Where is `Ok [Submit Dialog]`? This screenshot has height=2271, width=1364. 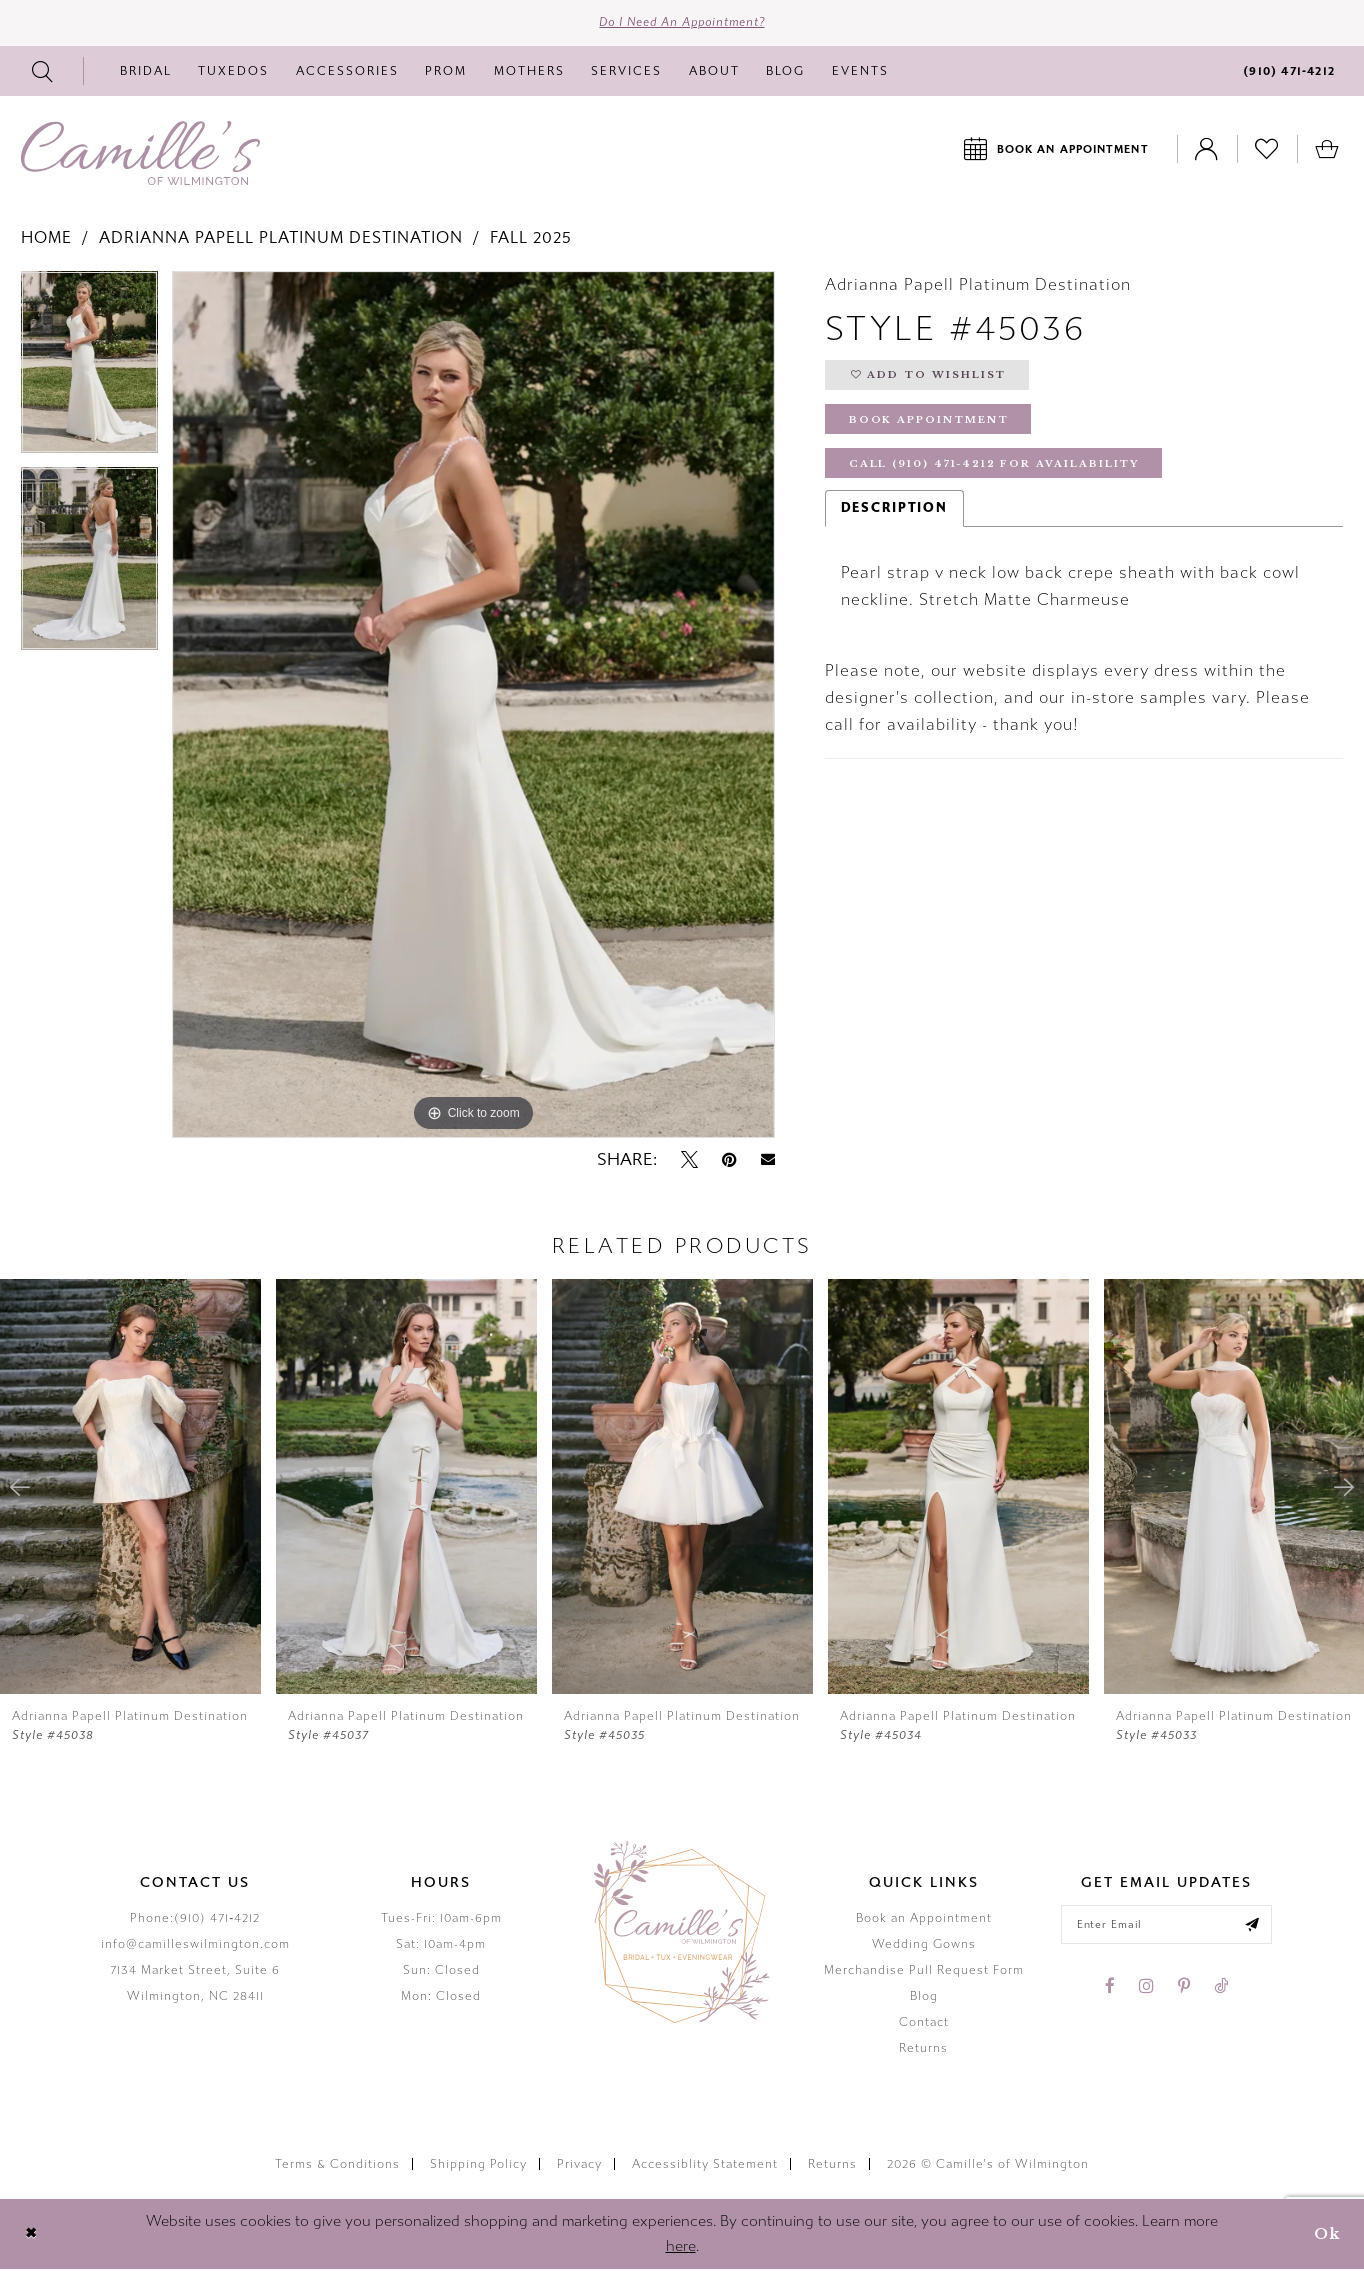 Ok [Submit Dialog] is located at coordinates (1326, 2235).